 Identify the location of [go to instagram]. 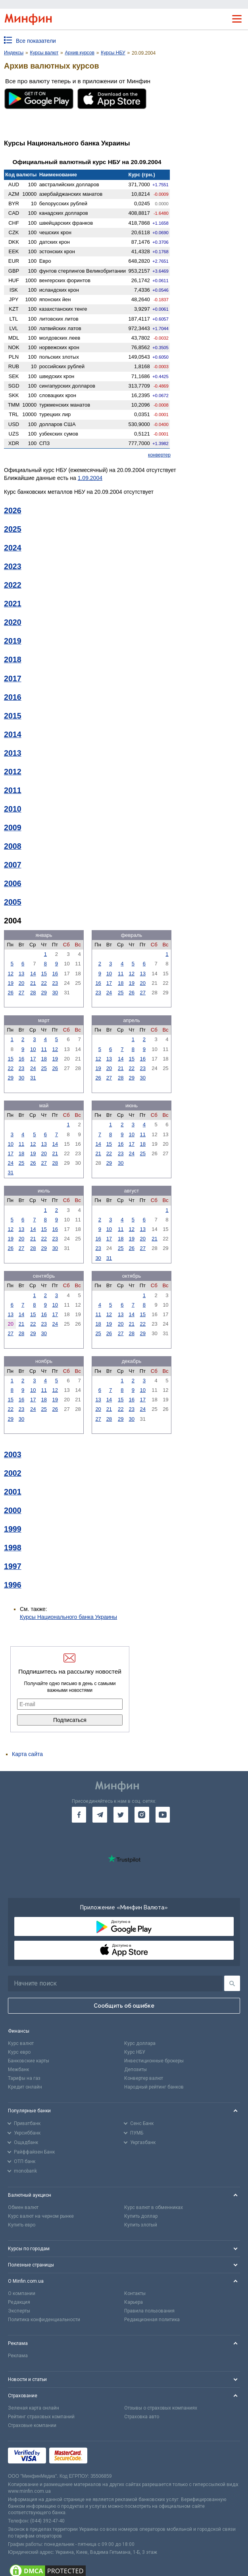
(142, 1815).